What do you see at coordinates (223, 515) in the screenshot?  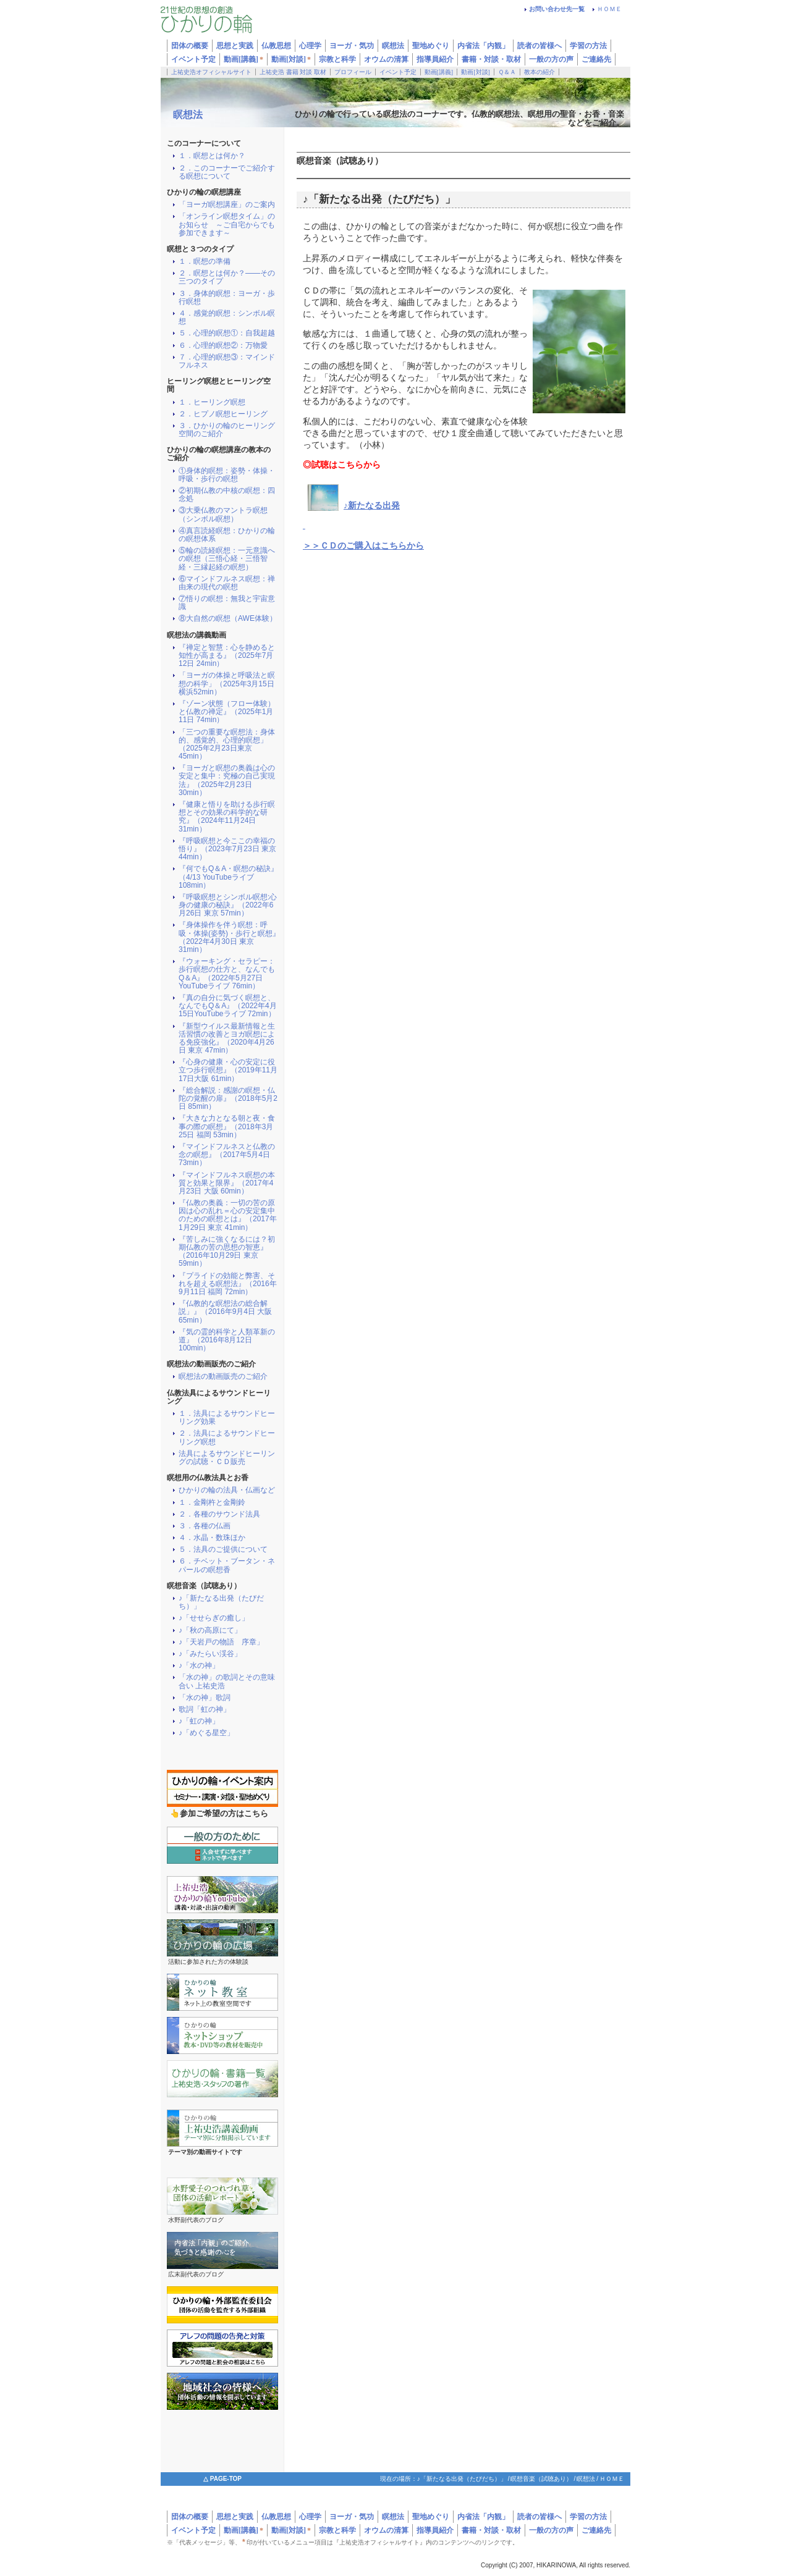 I see `③大乗仏教のマントラ瞑想（シンボル瞑想）` at bounding box center [223, 515].